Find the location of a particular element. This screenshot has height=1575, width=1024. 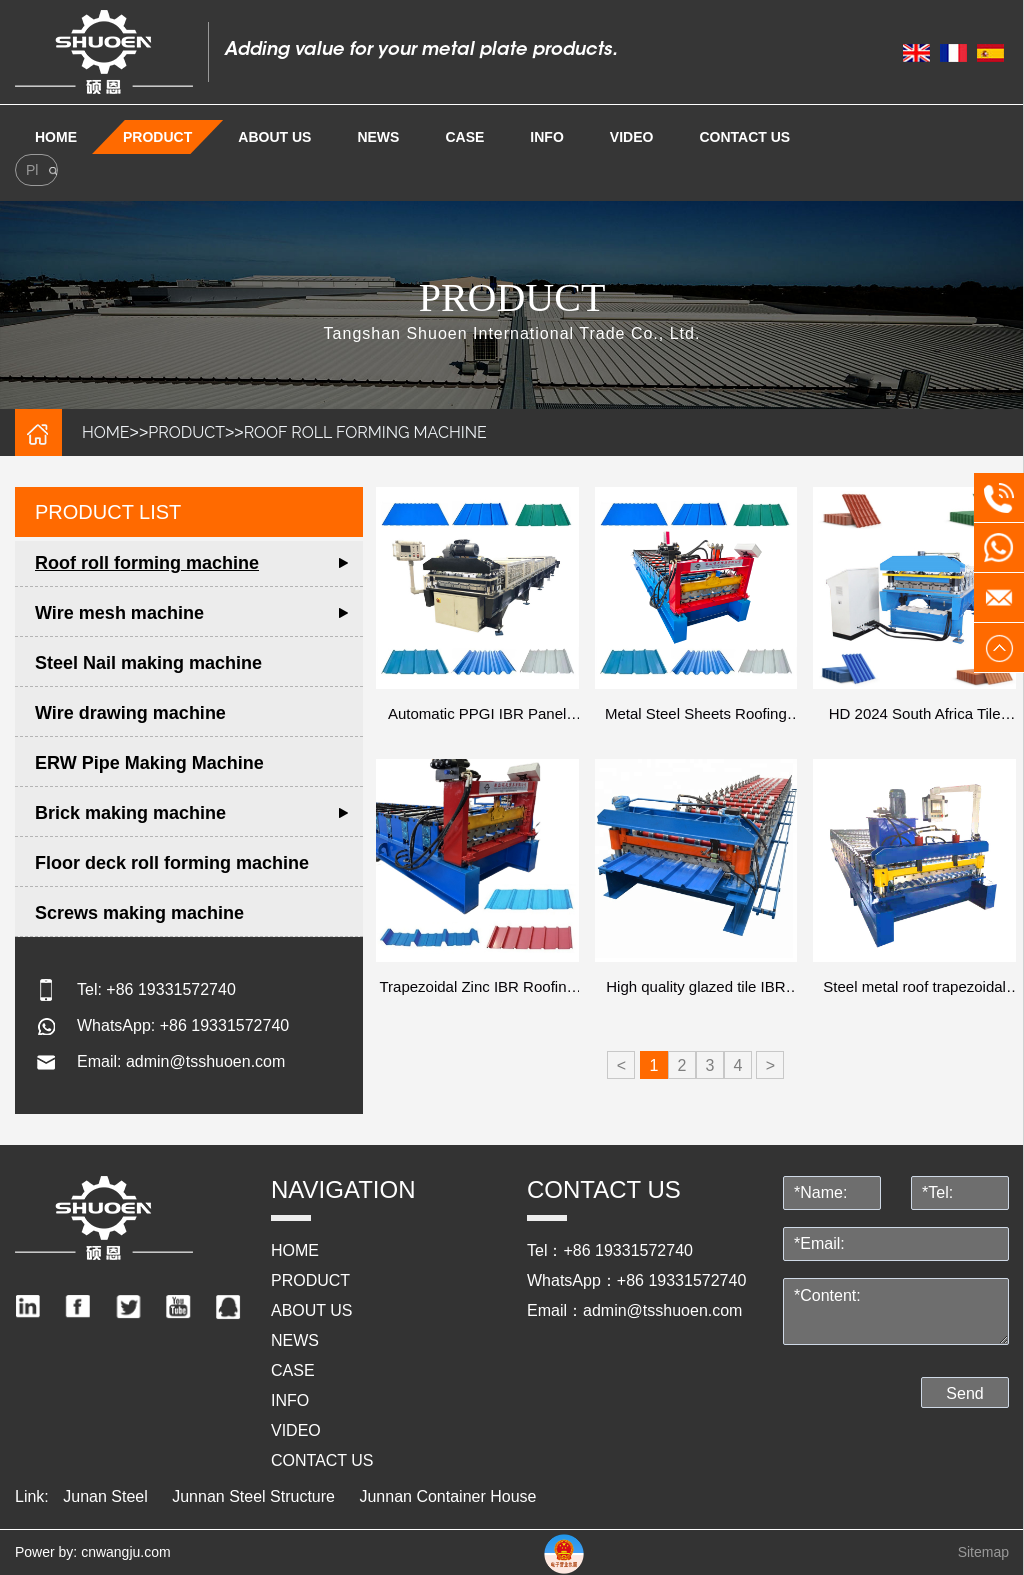

Case is located at coordinates (464, 137).